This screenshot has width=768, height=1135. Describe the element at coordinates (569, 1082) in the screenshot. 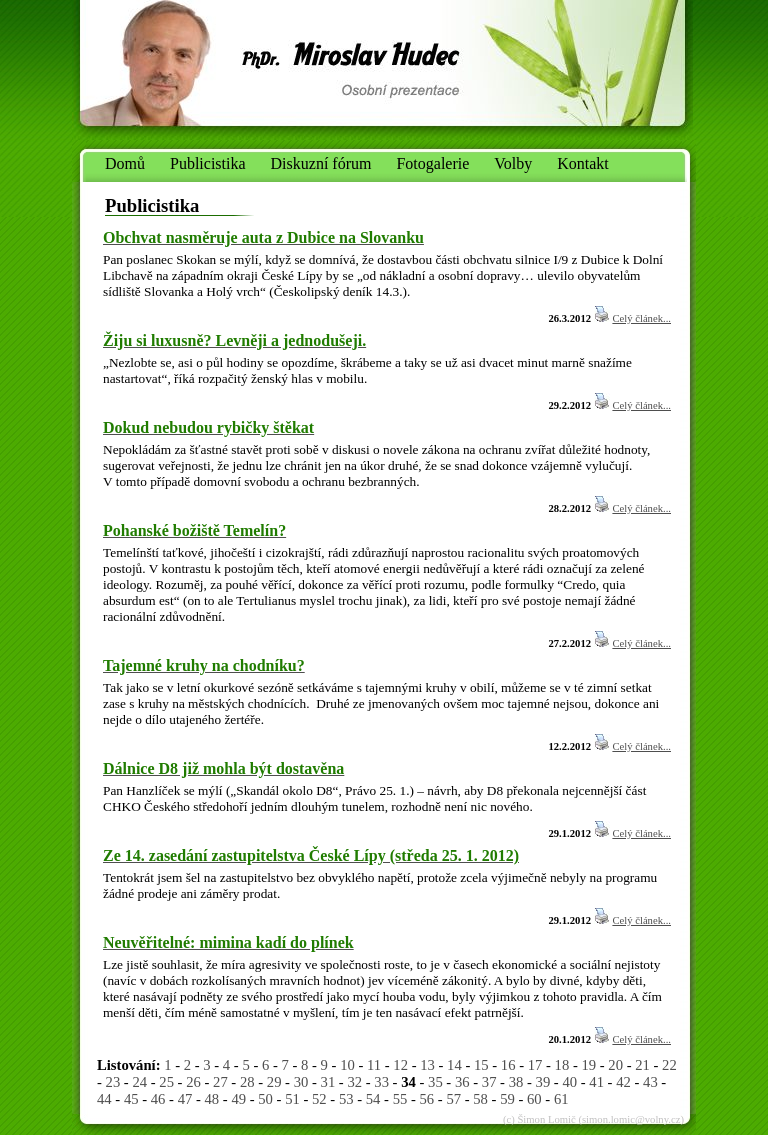

I see `40` at that location.